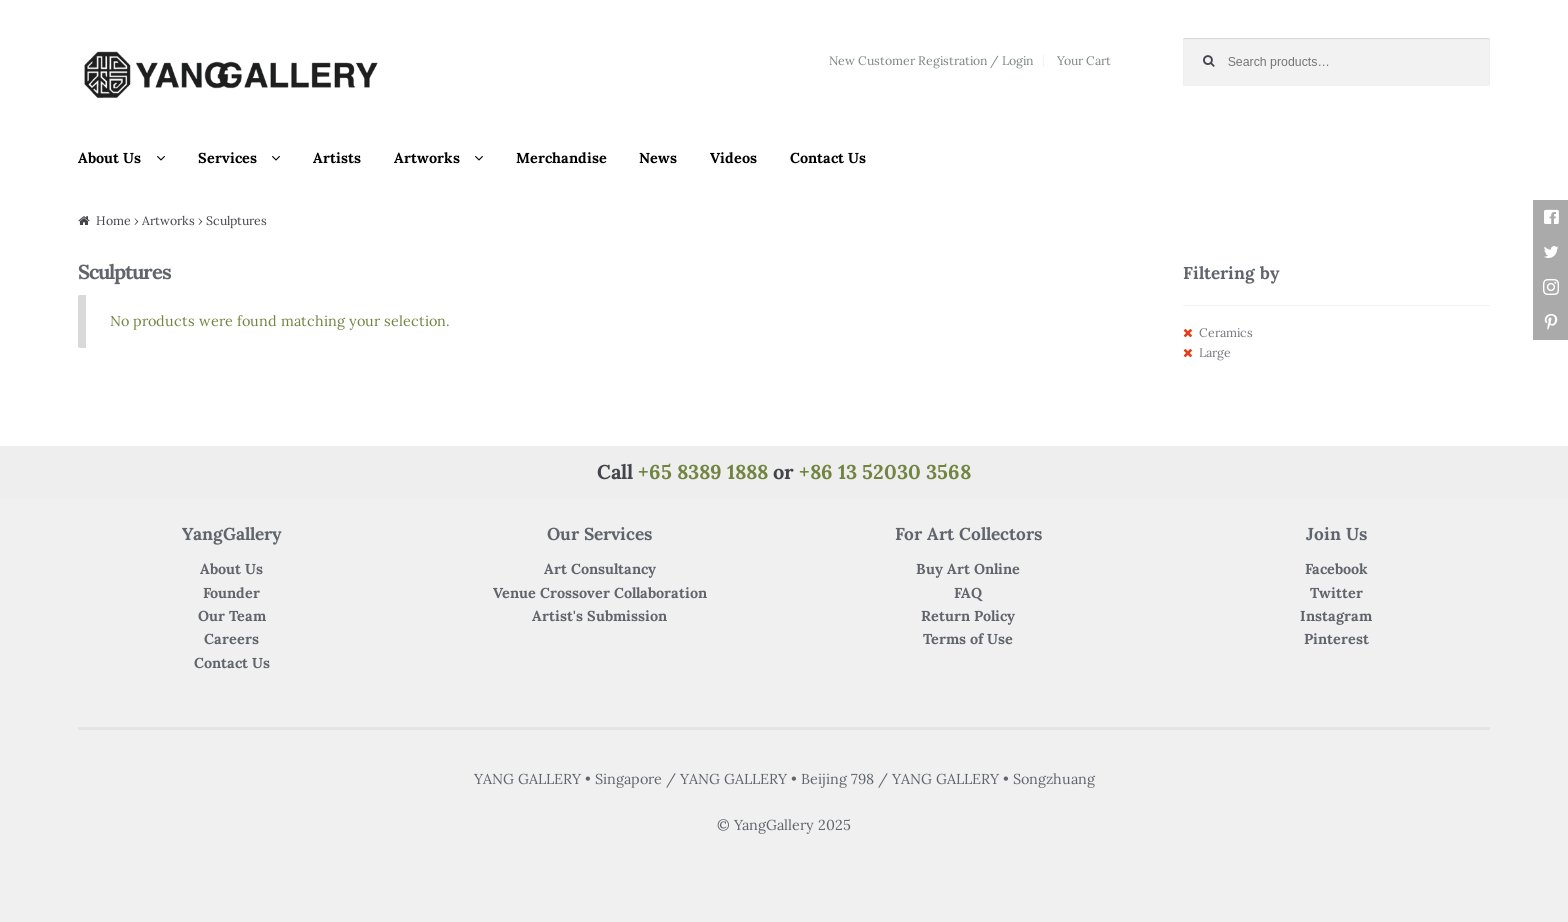 Image resolution: width=1568 pixels, height=922 pixels. I want to click on Art Consultancy, so click(600, 569).